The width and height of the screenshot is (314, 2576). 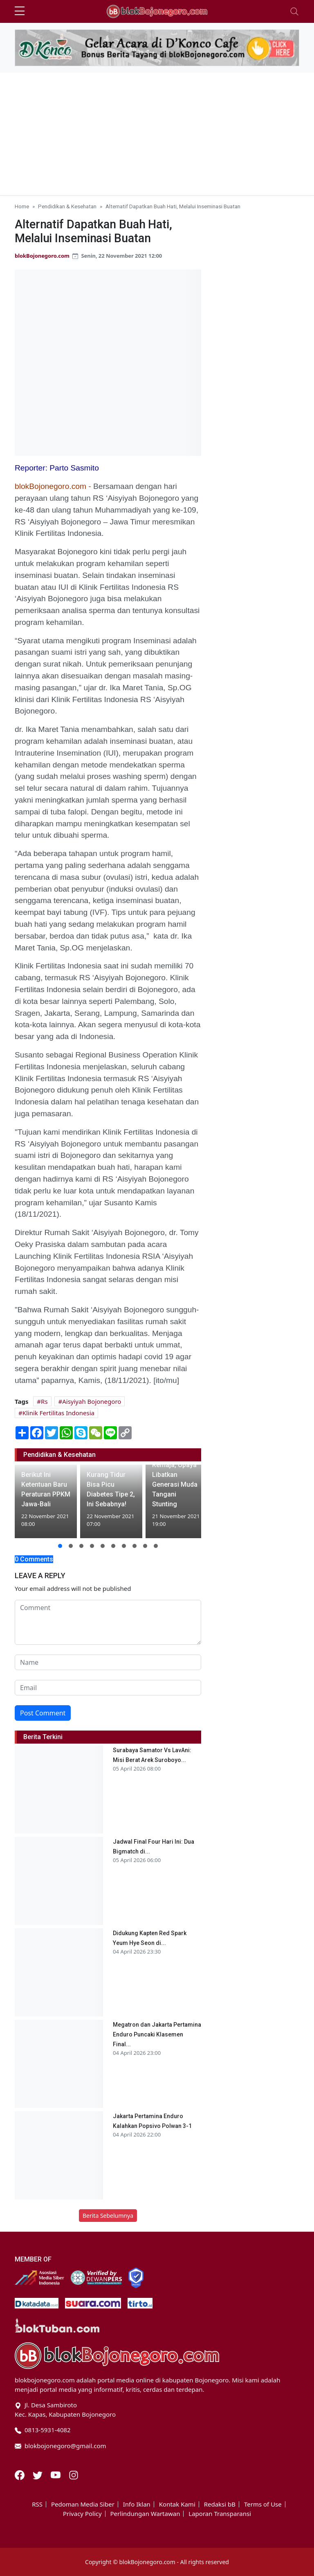 I want to click on [Facebook], so click(x=20, y=2474).